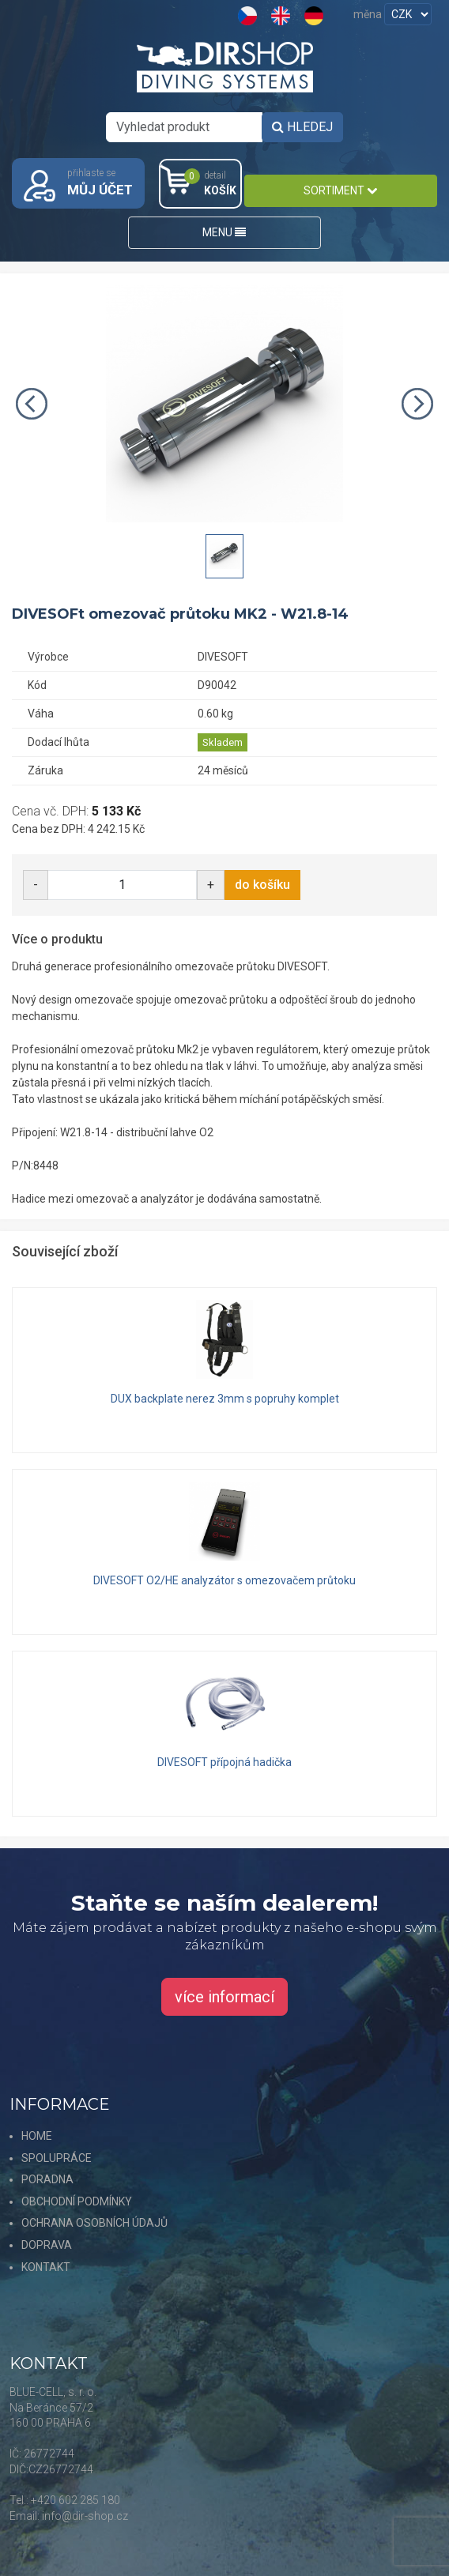  Describe the element at coordinates (47, 2179) in the screenshot. I see `PORADNA` at that location.